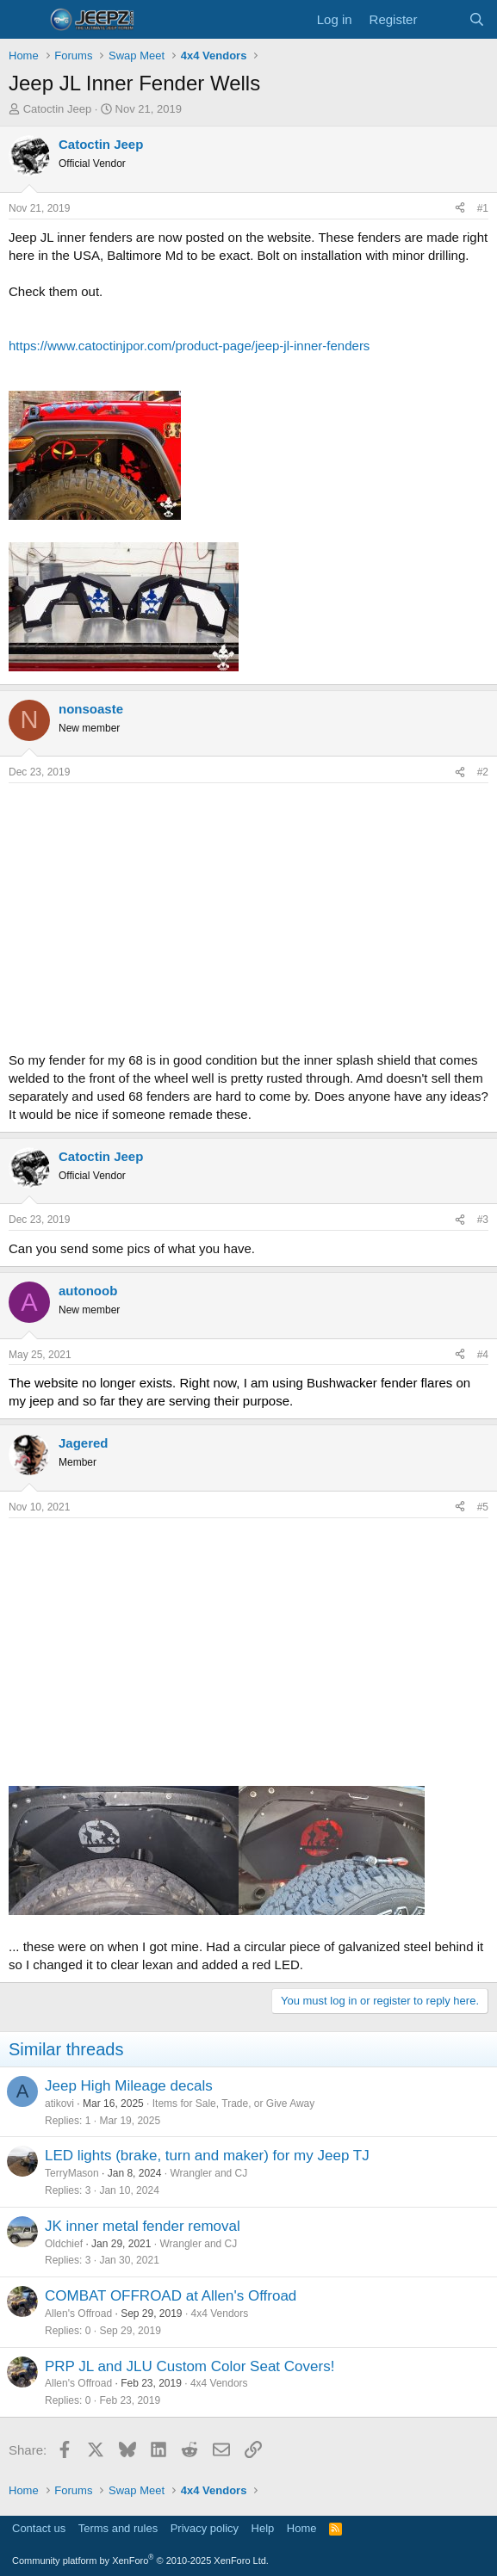 This screenshot has height=2576, width=497. I want to click on [Menu], so click(23, 20).